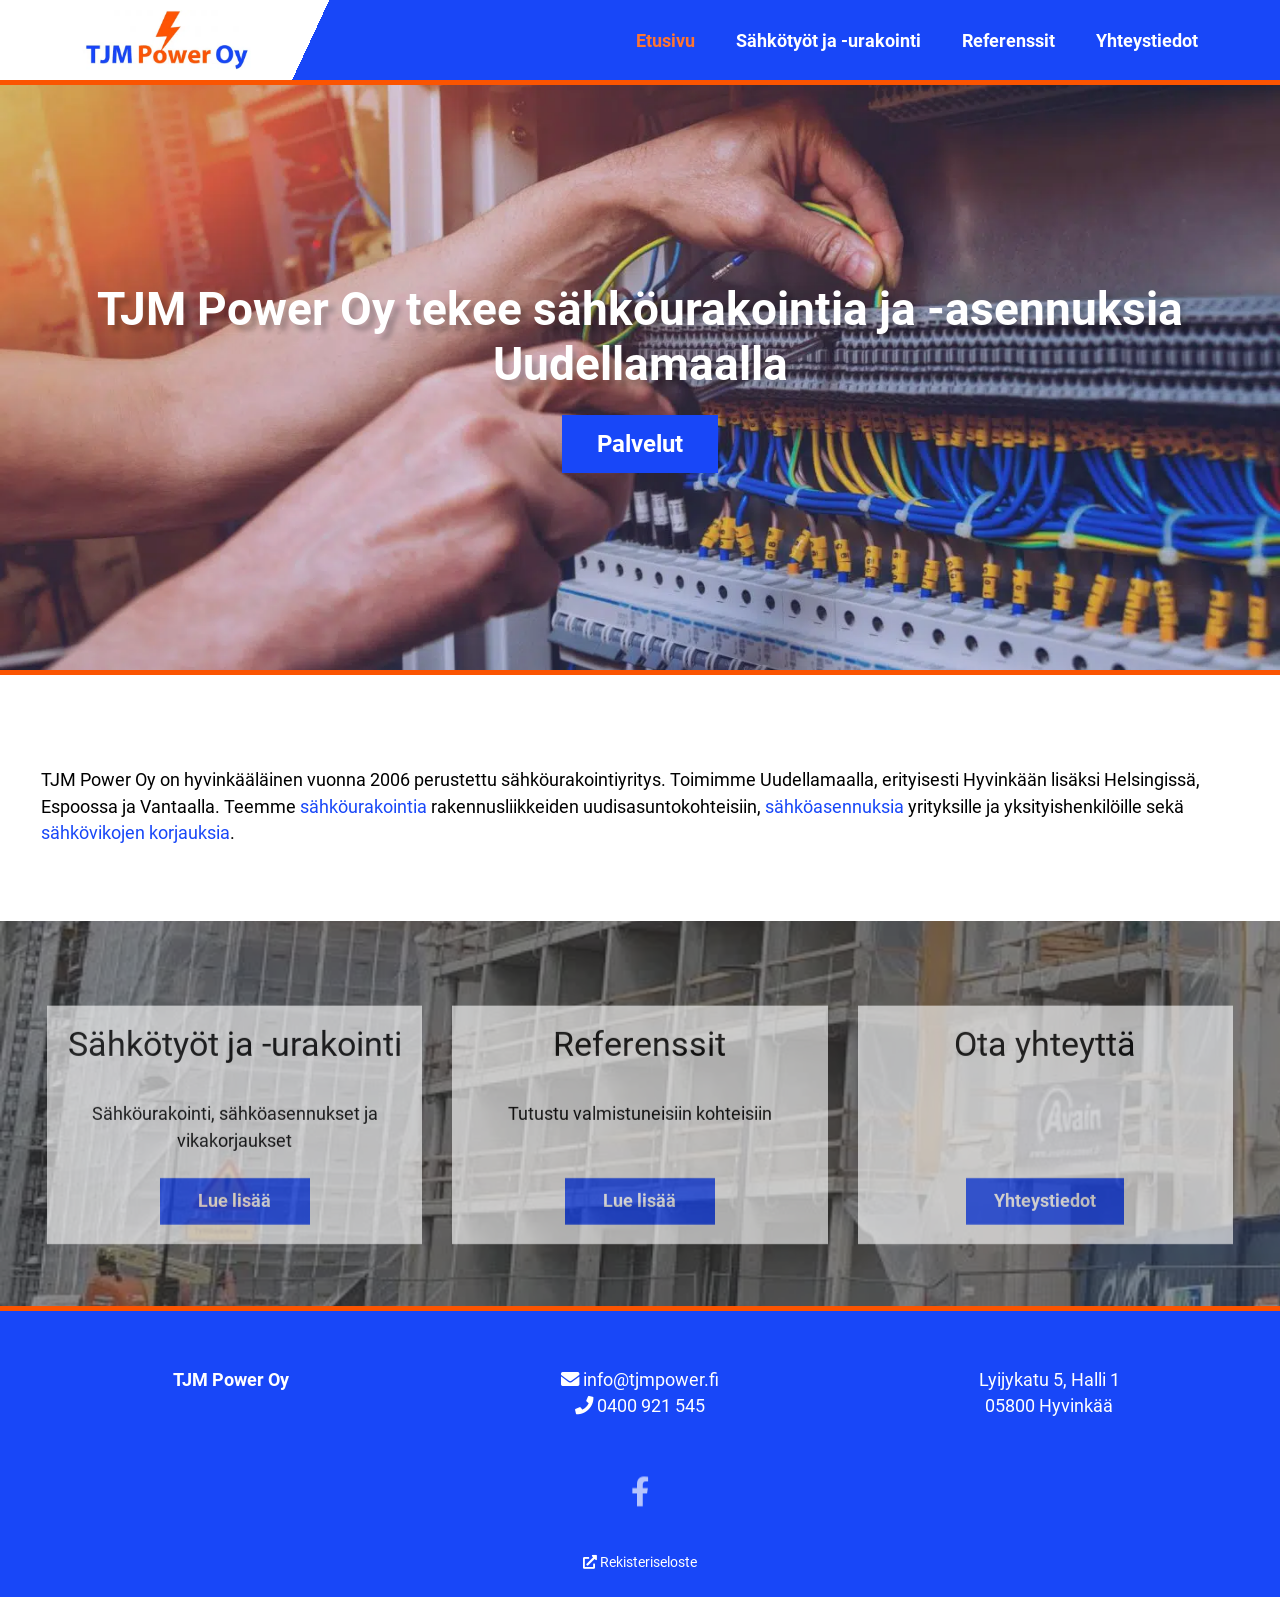  Describe the element at coordinates (640, 1562) in the screenshot. I see `Rekisteriseloste` at that location.